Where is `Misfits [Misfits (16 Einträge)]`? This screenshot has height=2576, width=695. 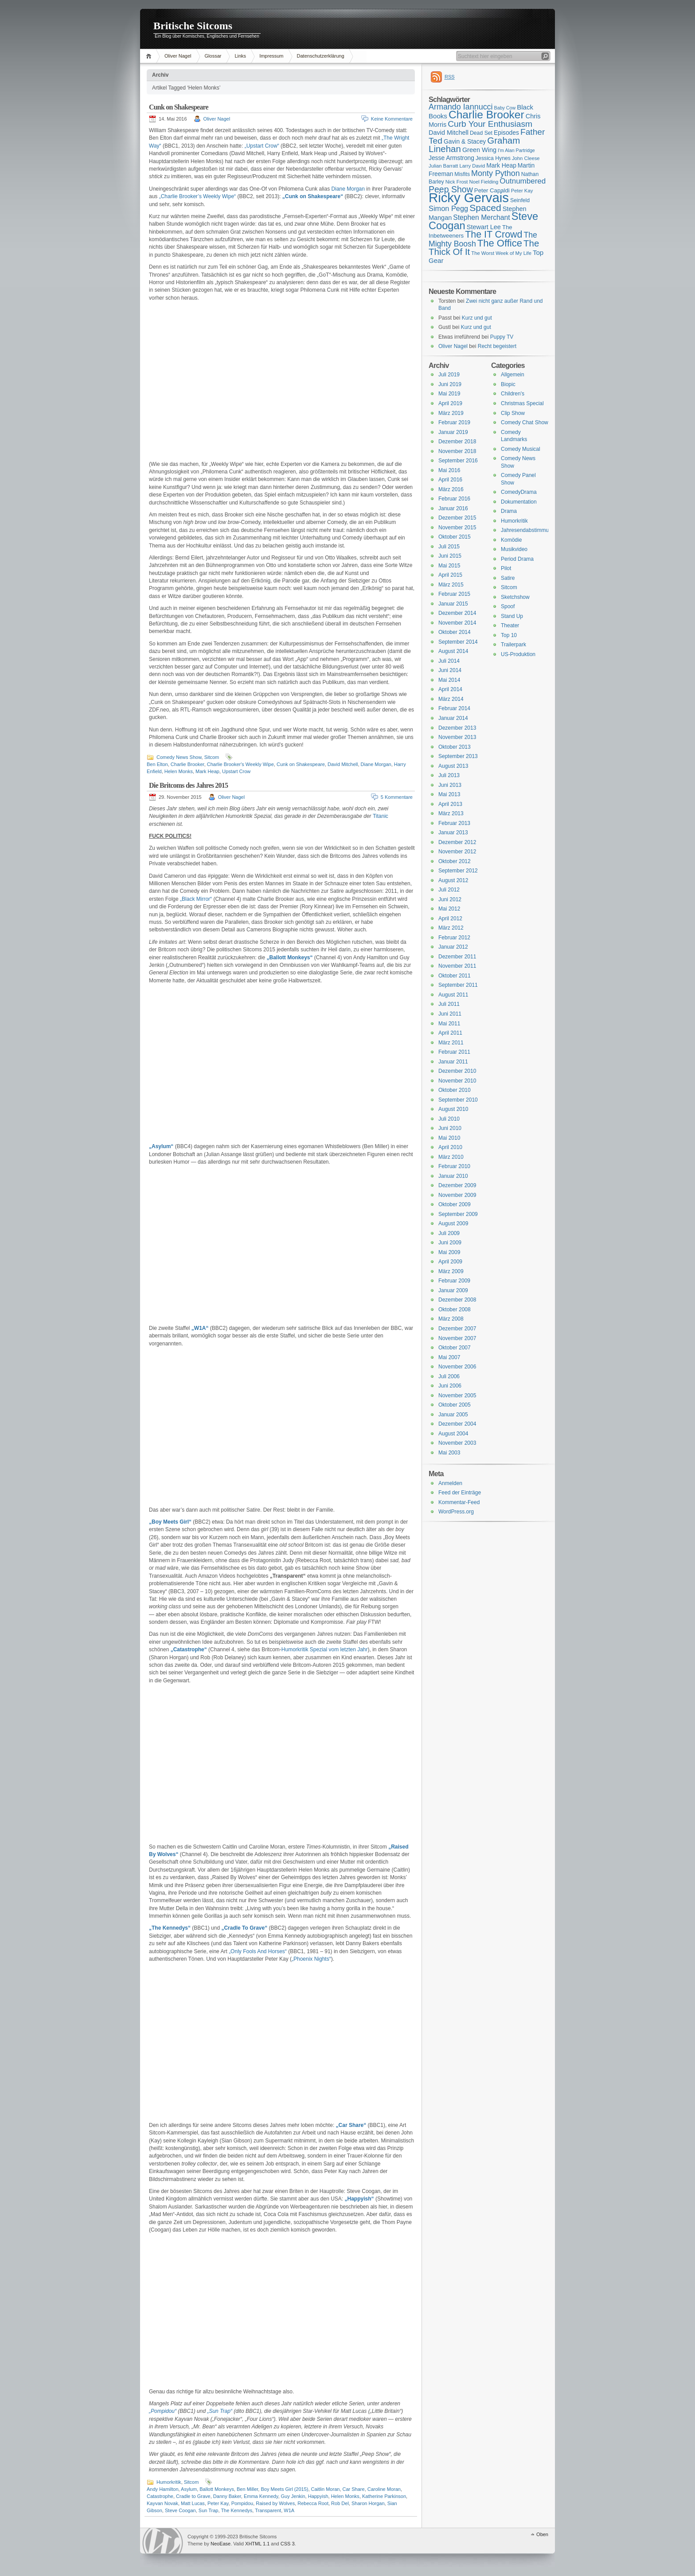 Misfits [Misfits (16 Einträge)] is located at coordinates (462, 174).